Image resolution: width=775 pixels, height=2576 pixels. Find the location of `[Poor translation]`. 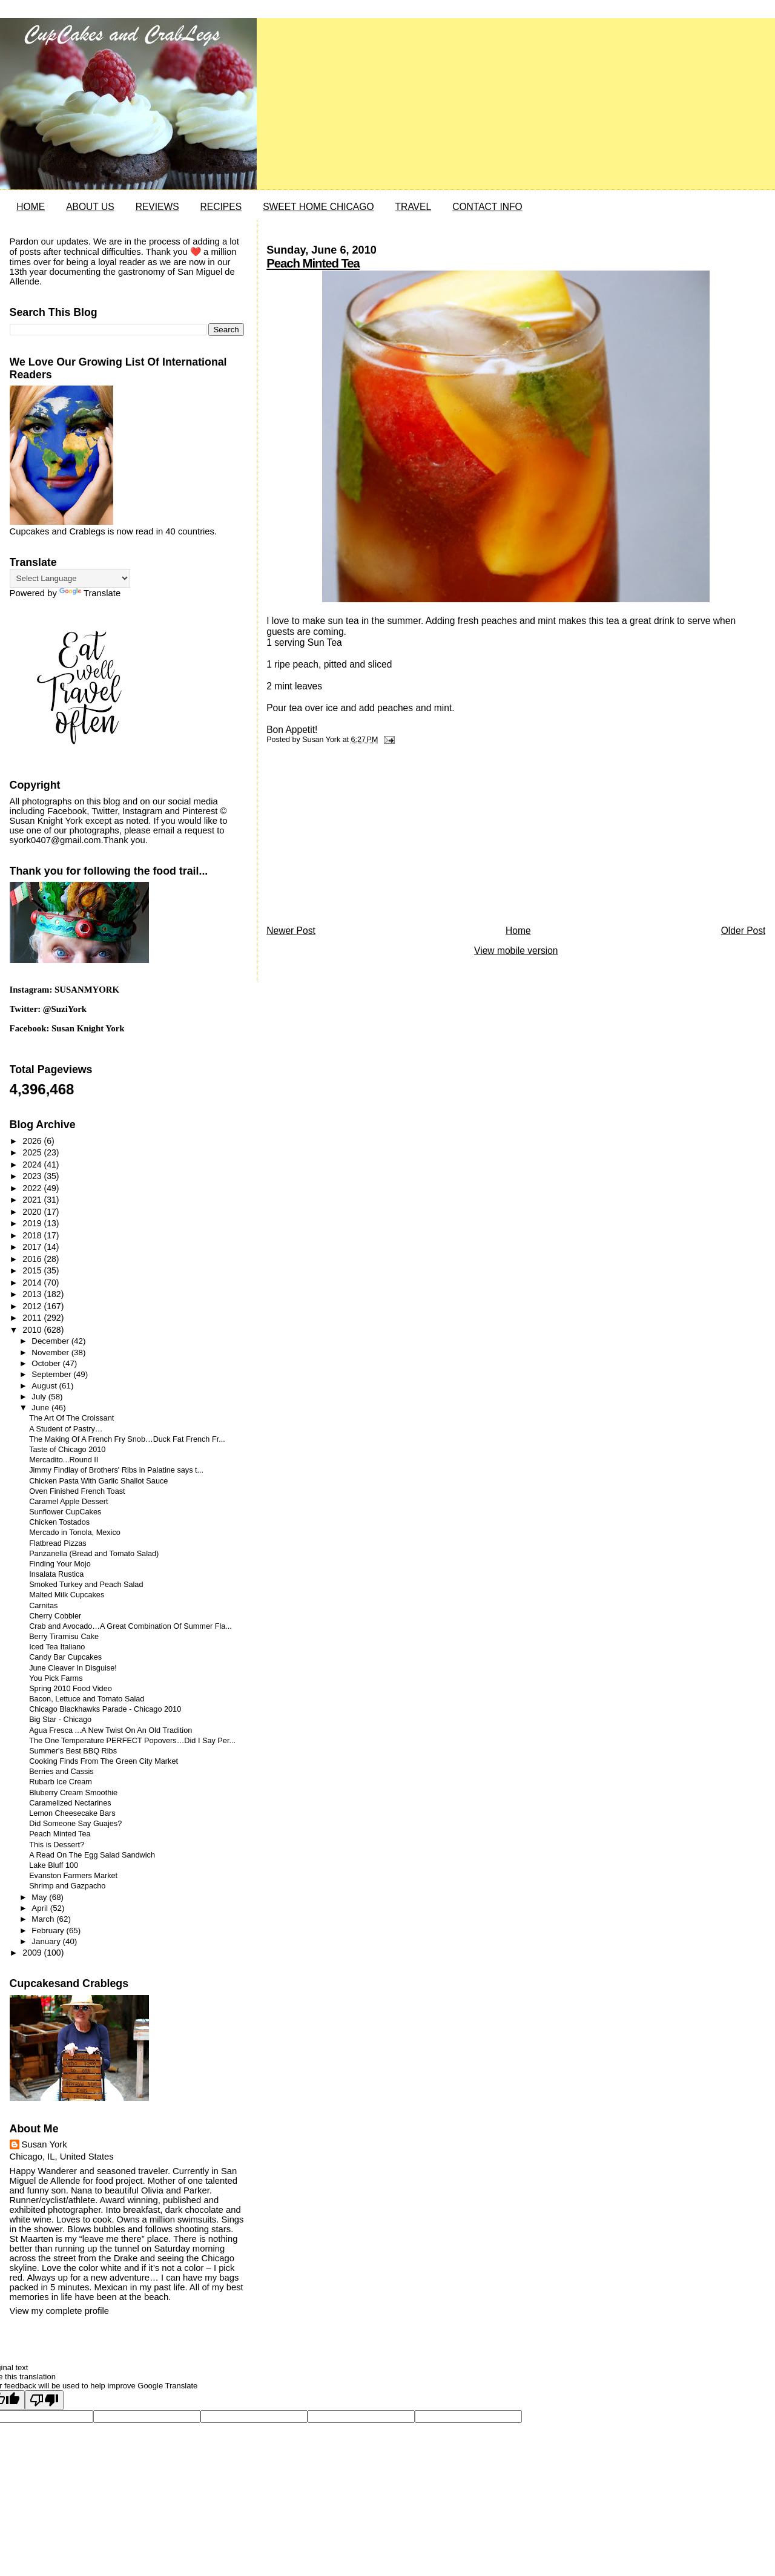

[Poor translation] is located at coordinates (44, 2400).